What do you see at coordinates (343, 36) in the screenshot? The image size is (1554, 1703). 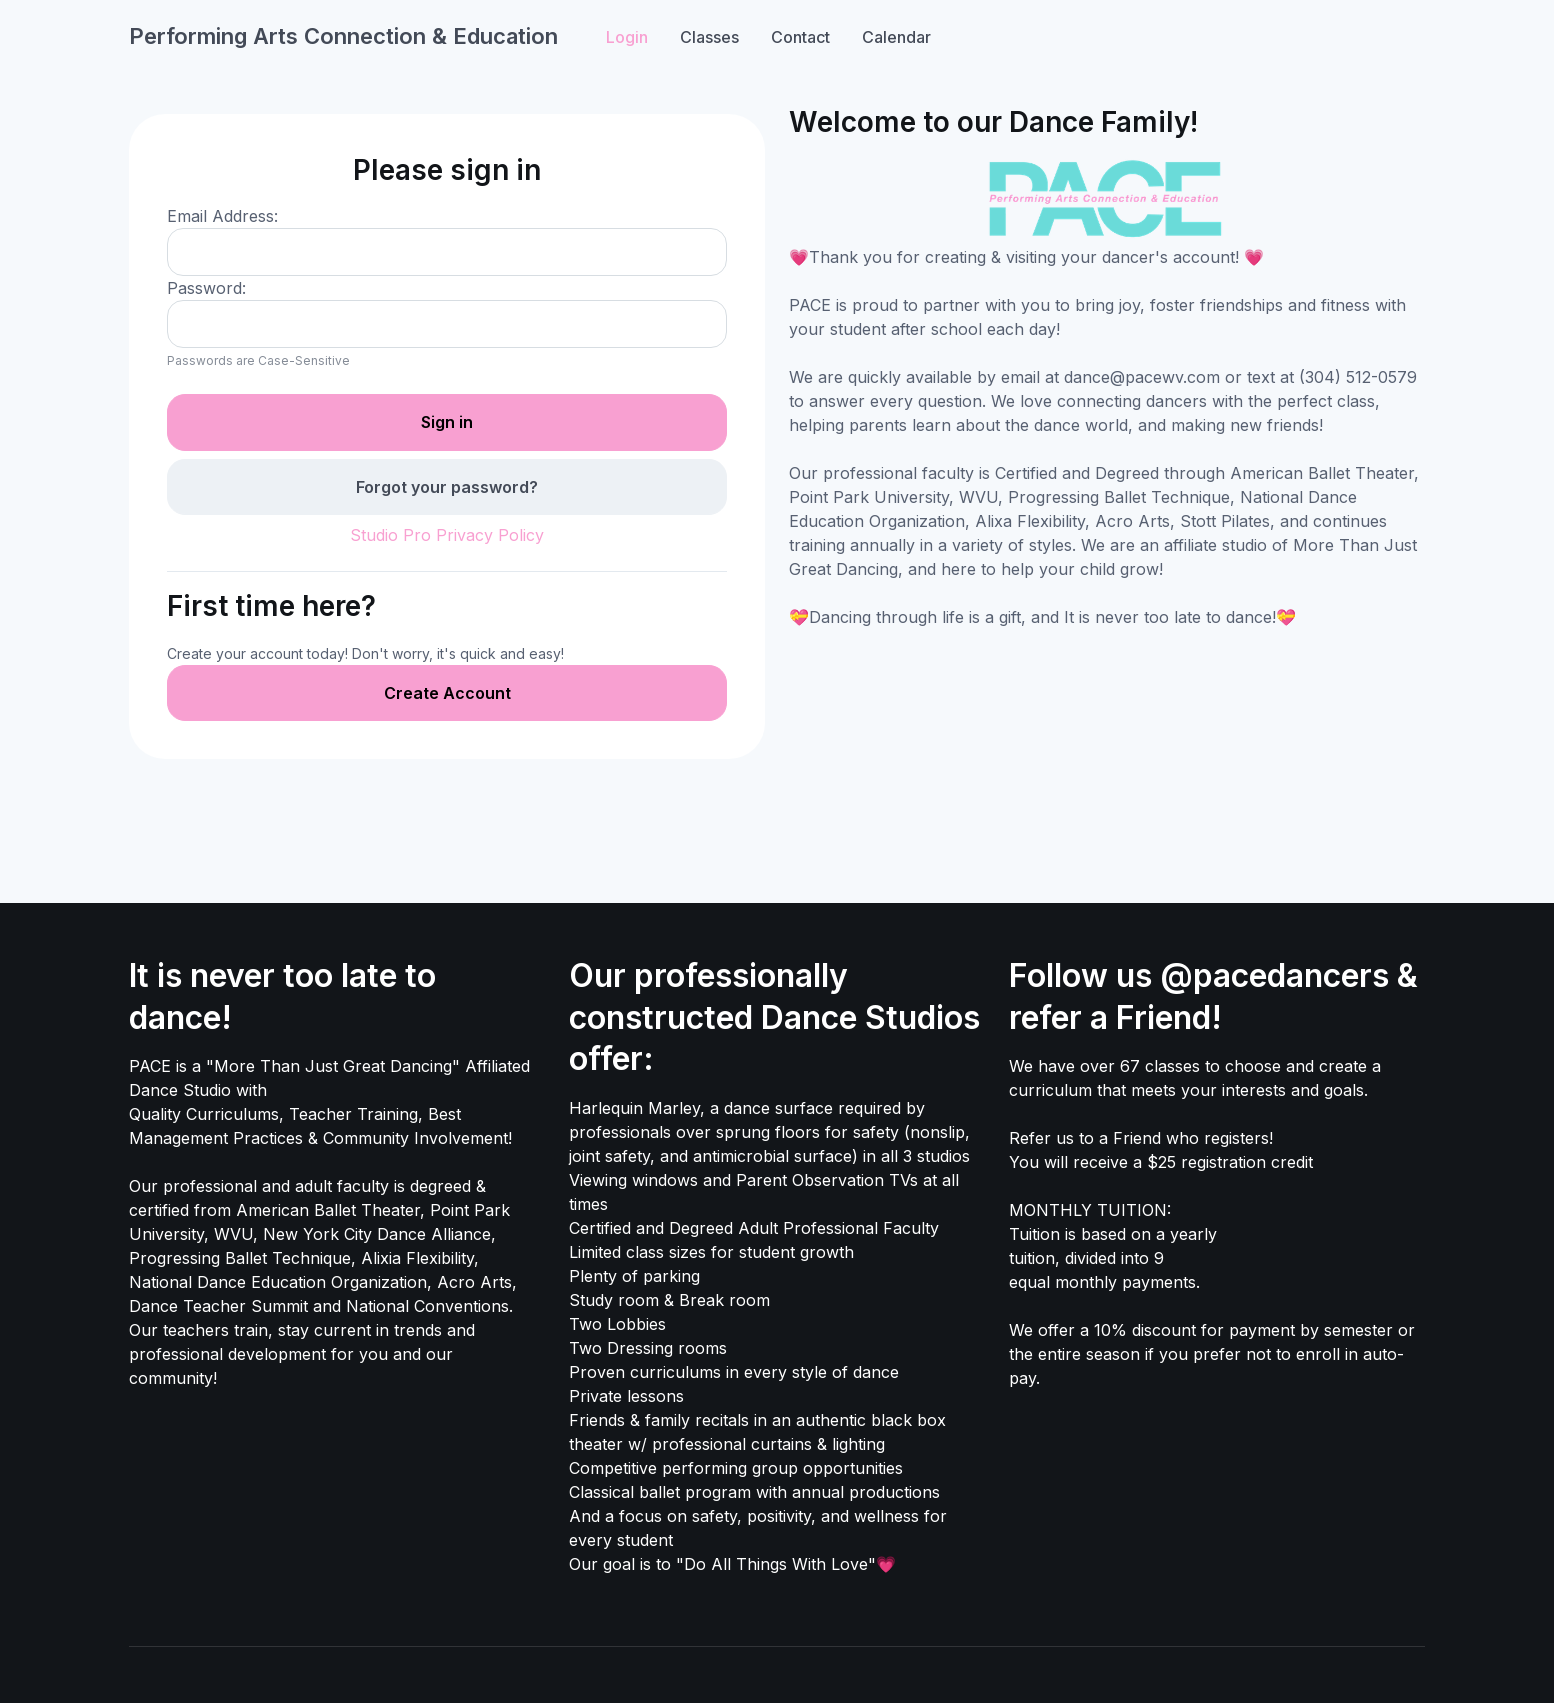 I see `Performing Arts Connection & Education` at bounding box center [343, 36].